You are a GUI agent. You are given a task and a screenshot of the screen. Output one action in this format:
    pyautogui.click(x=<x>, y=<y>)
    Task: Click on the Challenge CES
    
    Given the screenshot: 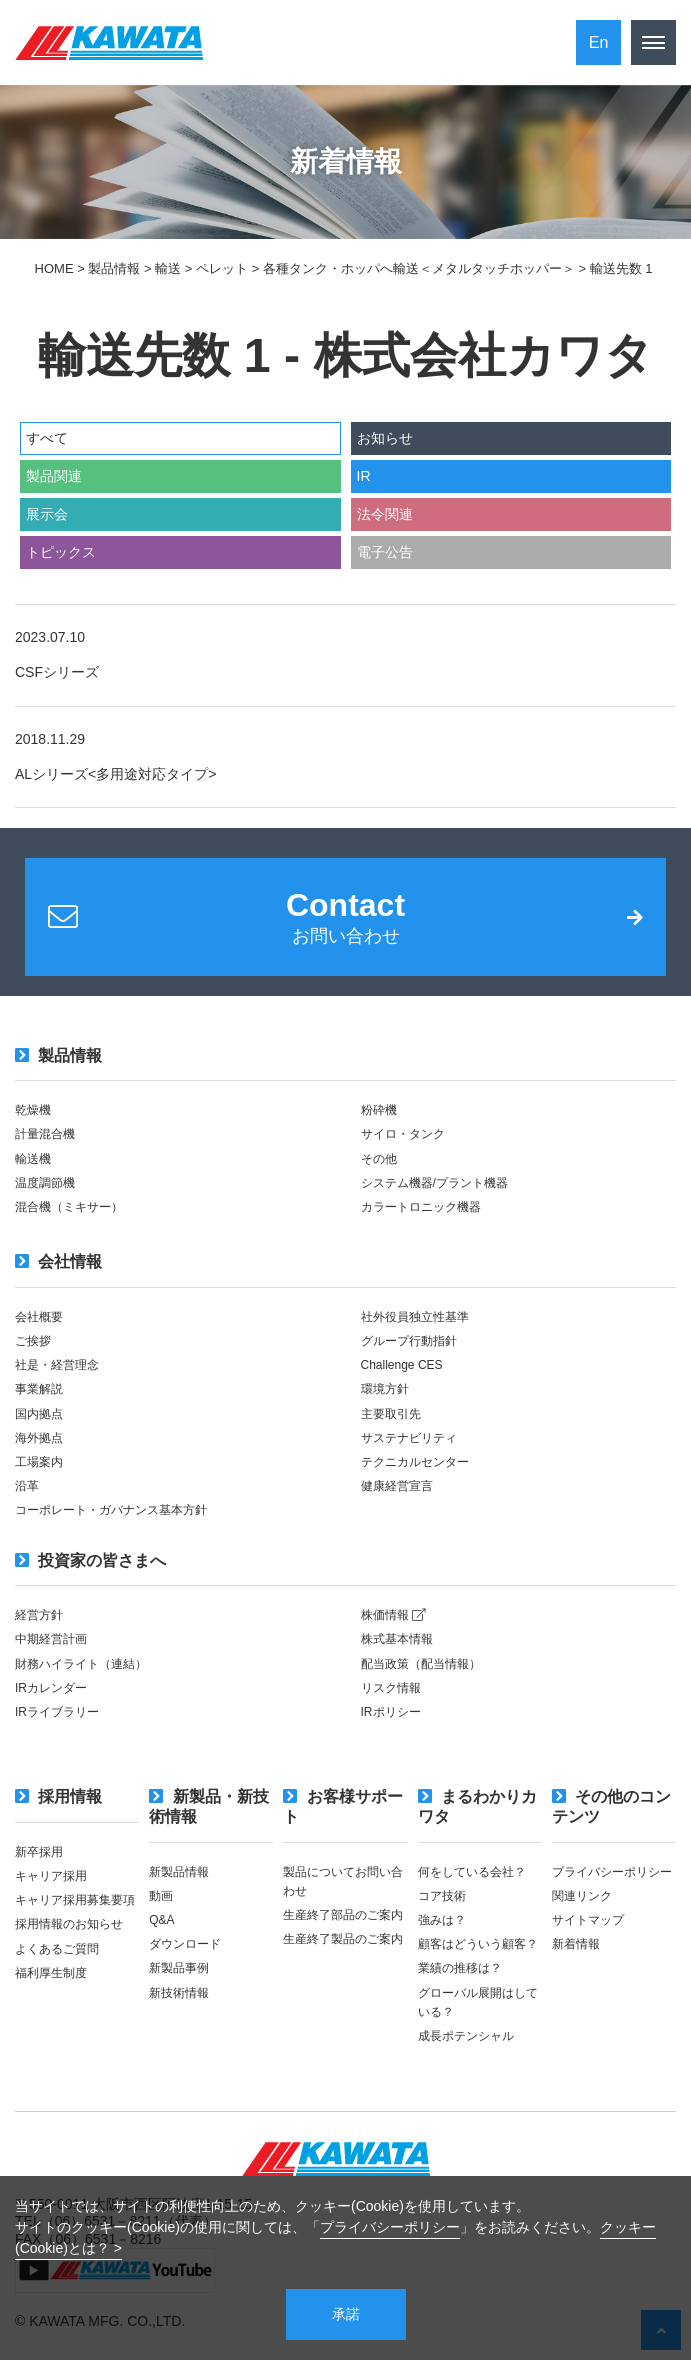 What is the action you would take?
    pyautogui.click(x=402, y=1365)
    